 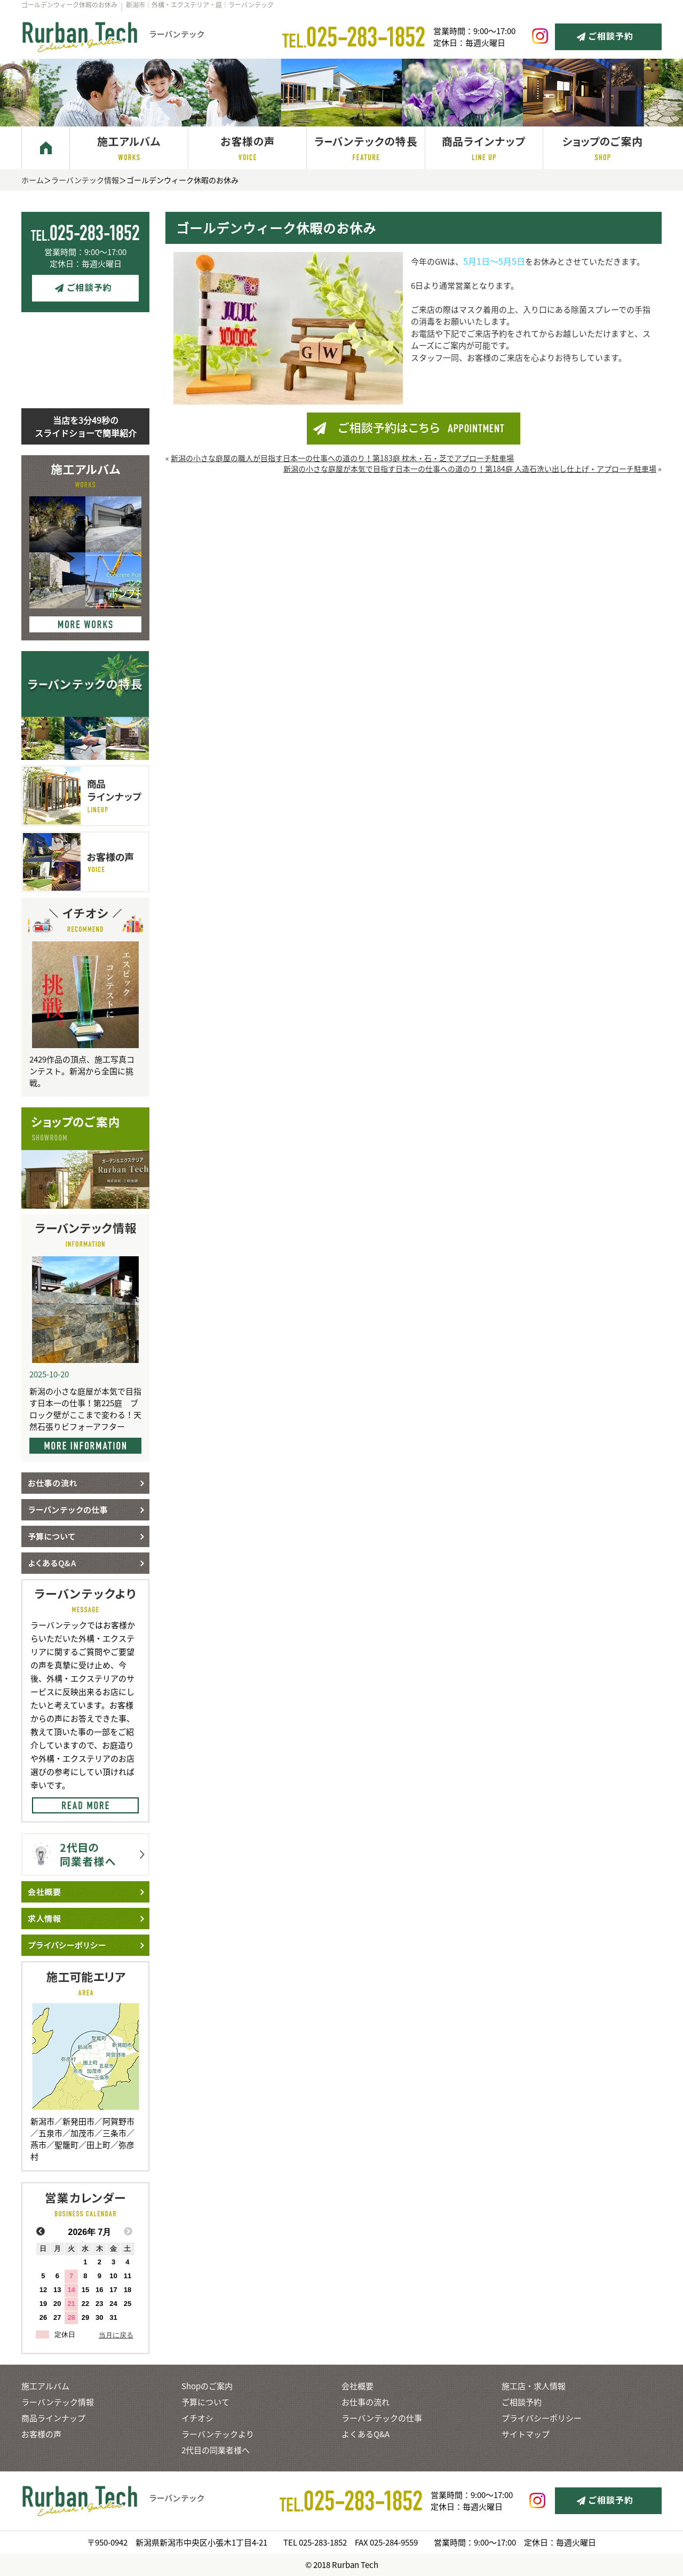 What do you see at coordinates (522, 2402) in the screenshot?
I see `ご相談予約` at bounding box center [522, 2402].